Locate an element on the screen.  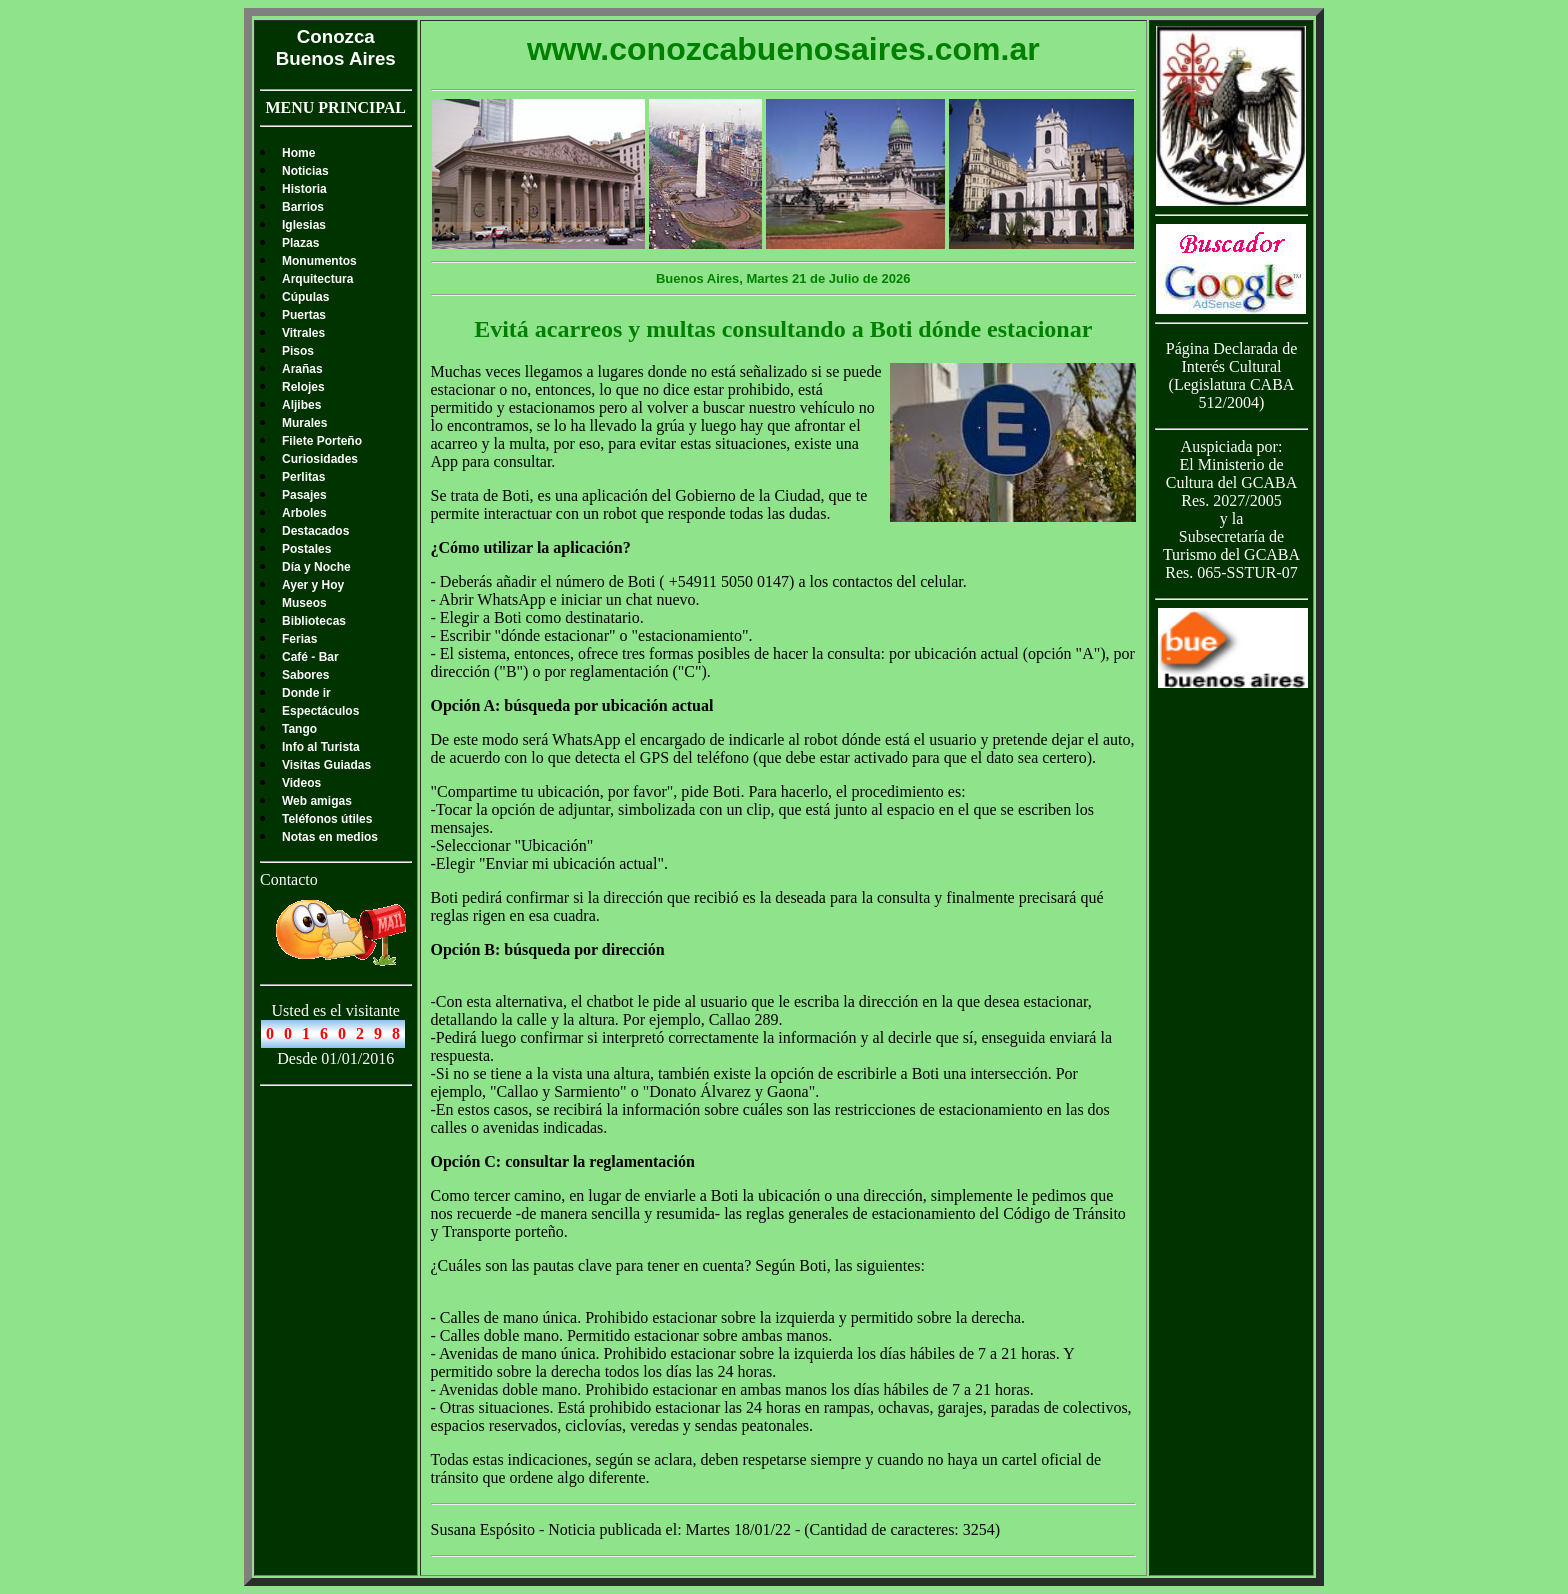
Curiosidades is located at coordinates (320, 459).